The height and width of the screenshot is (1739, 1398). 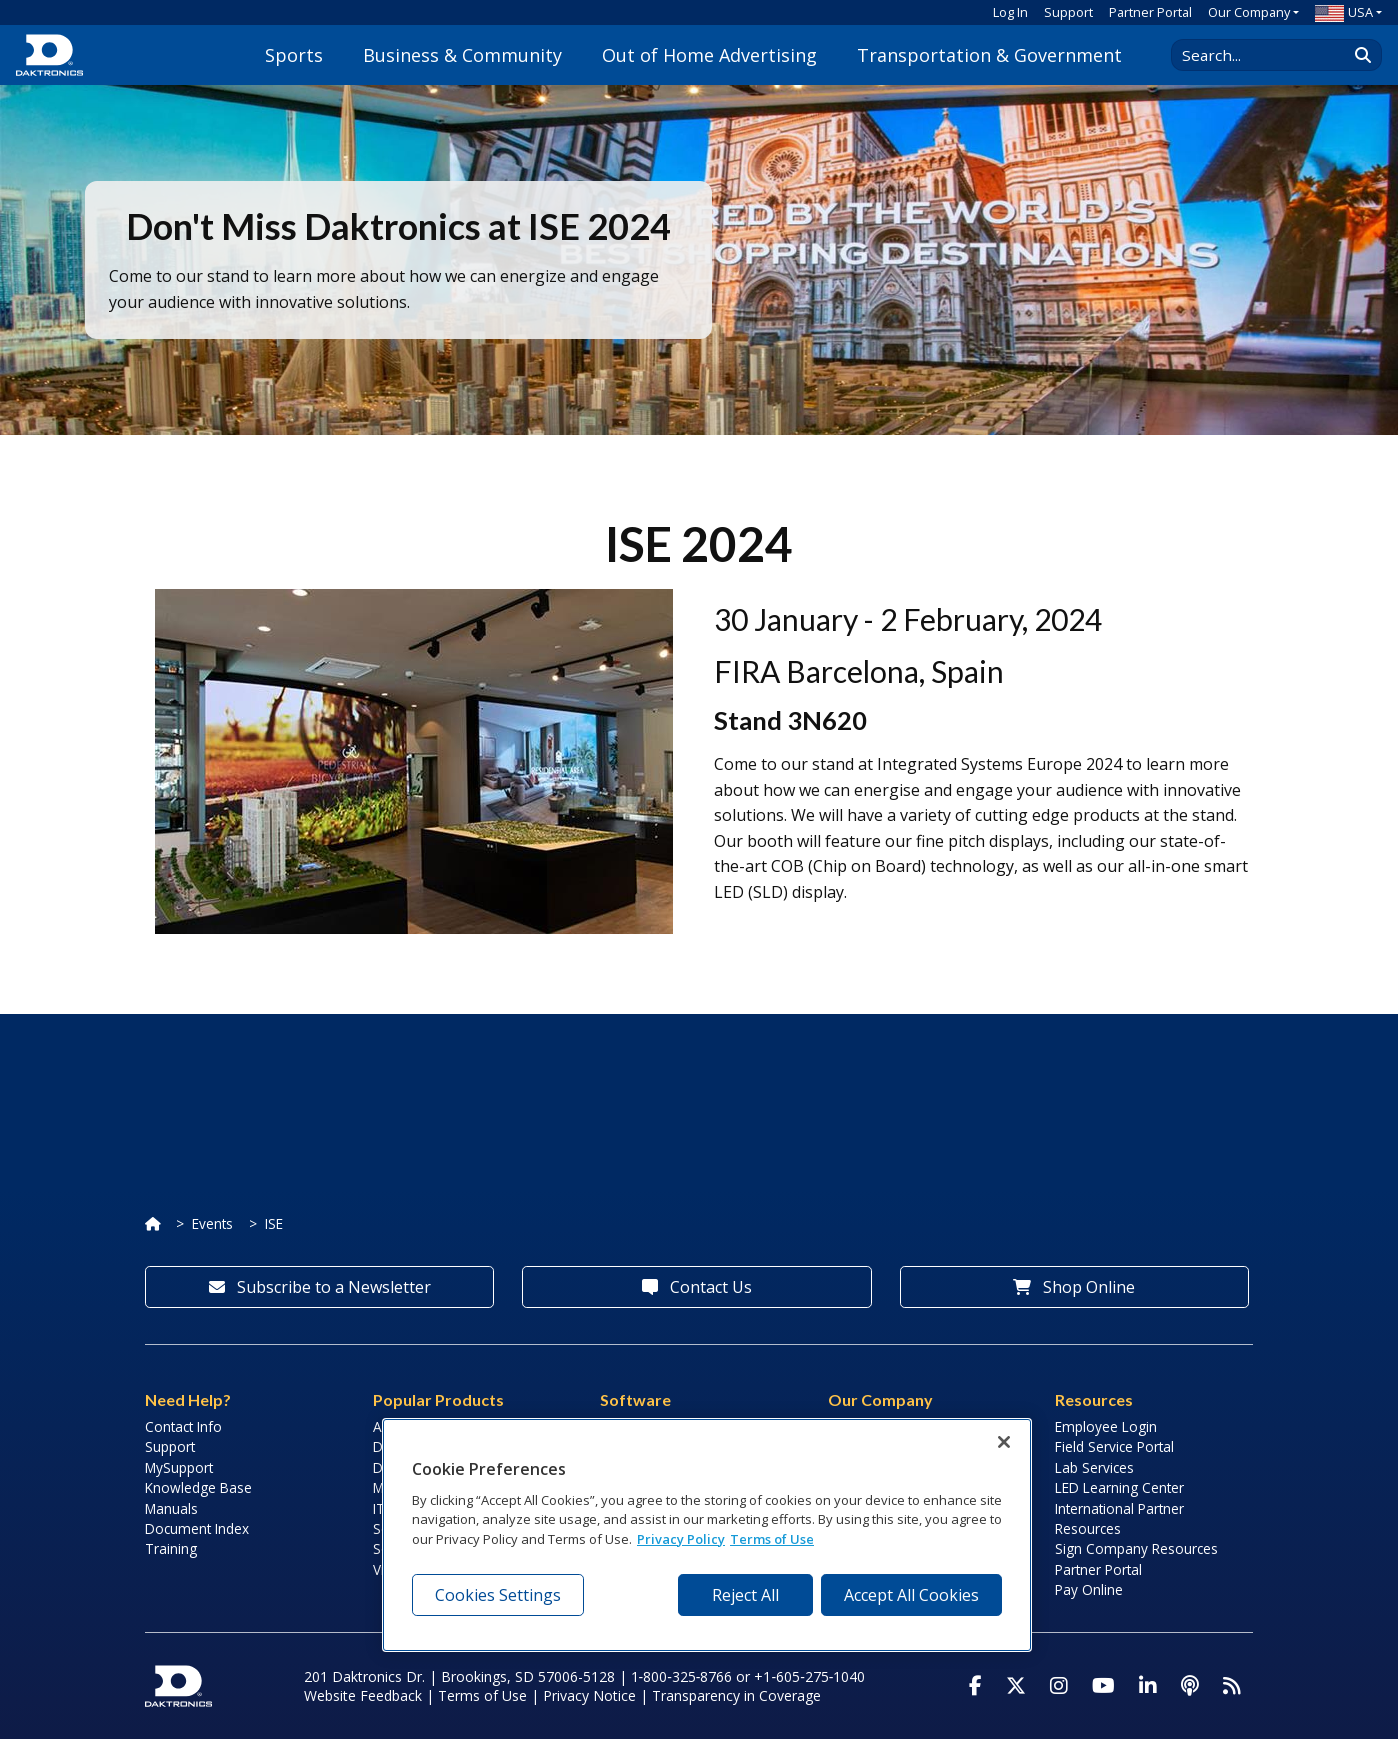 What do you see at coordinates (1059, 1686) in the screenshot?
I see `[Visit Daktronics on Instagram]` at bounding box center [1059, 1686].